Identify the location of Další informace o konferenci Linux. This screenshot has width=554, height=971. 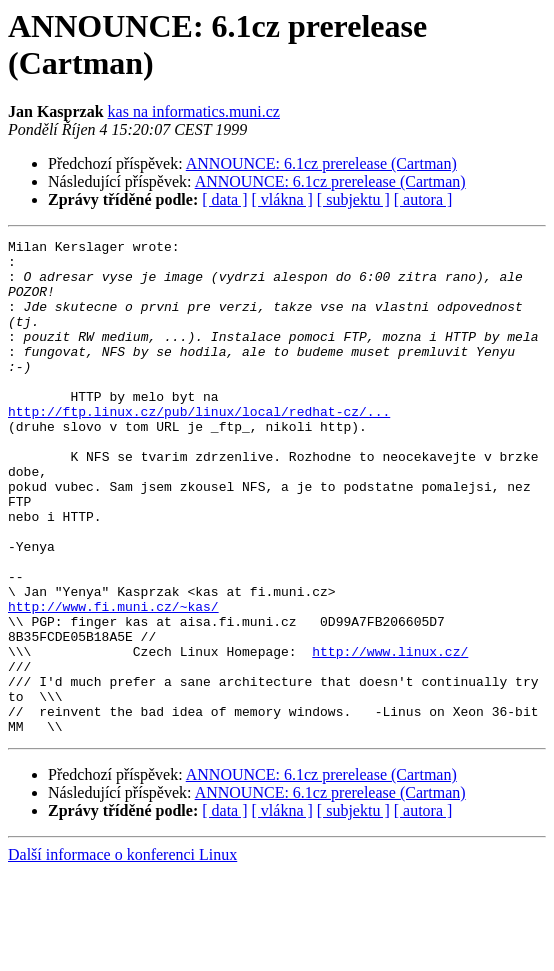
(122, 953).